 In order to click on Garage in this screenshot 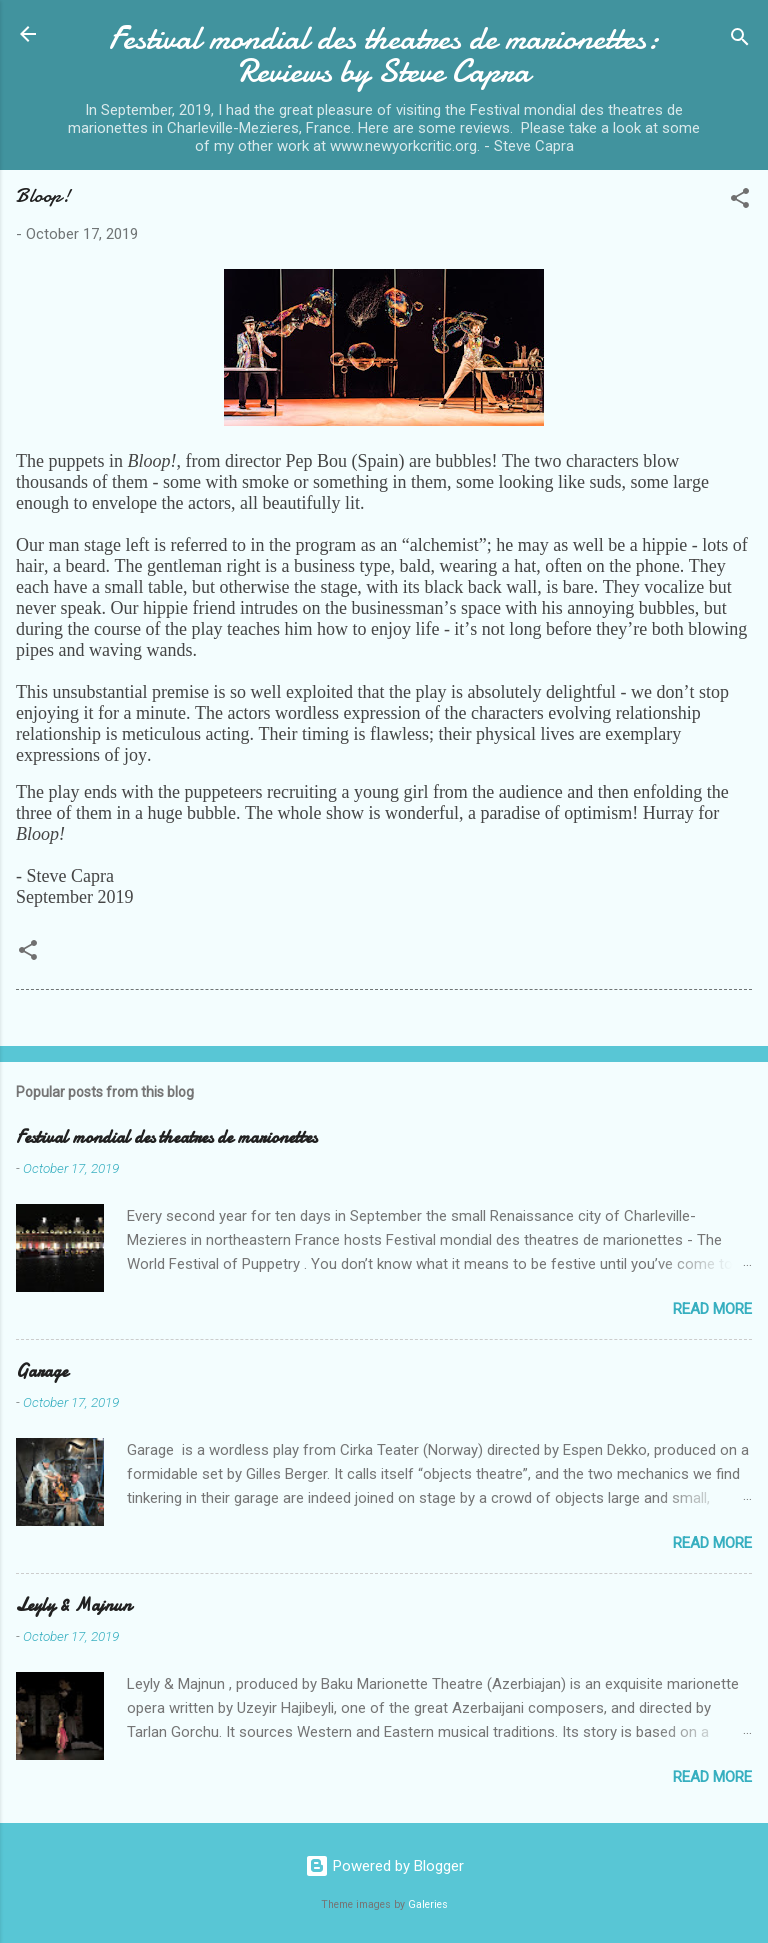, I will do `click(42, 1371)`.